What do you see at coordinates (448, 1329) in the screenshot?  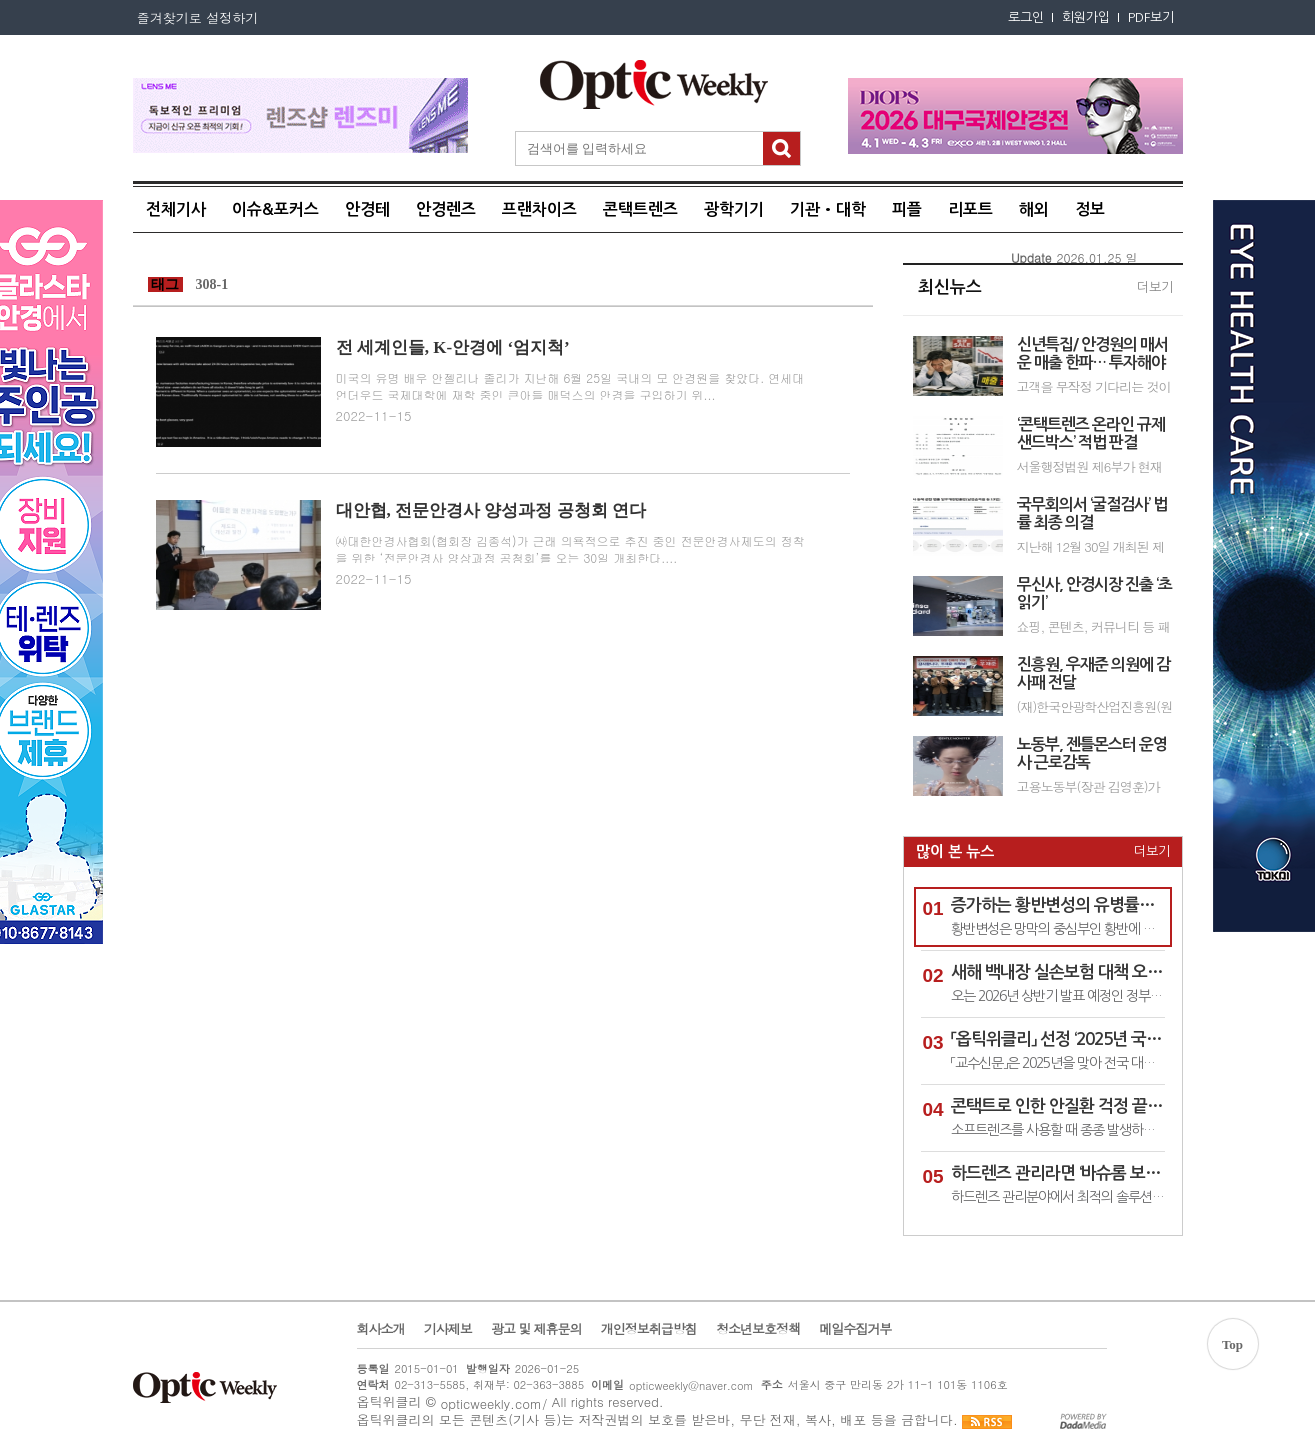 I see `기사제보` at bounding box center [448, 1329].